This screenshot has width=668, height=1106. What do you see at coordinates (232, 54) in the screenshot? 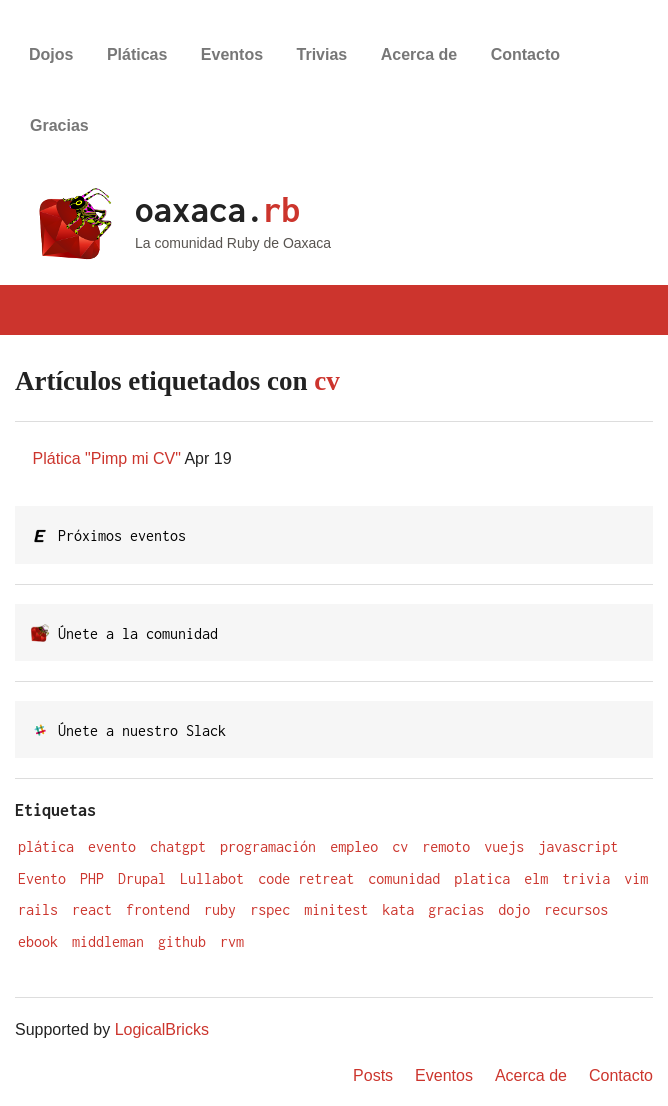
I see `Eventos` at bounding box center [232, 54].